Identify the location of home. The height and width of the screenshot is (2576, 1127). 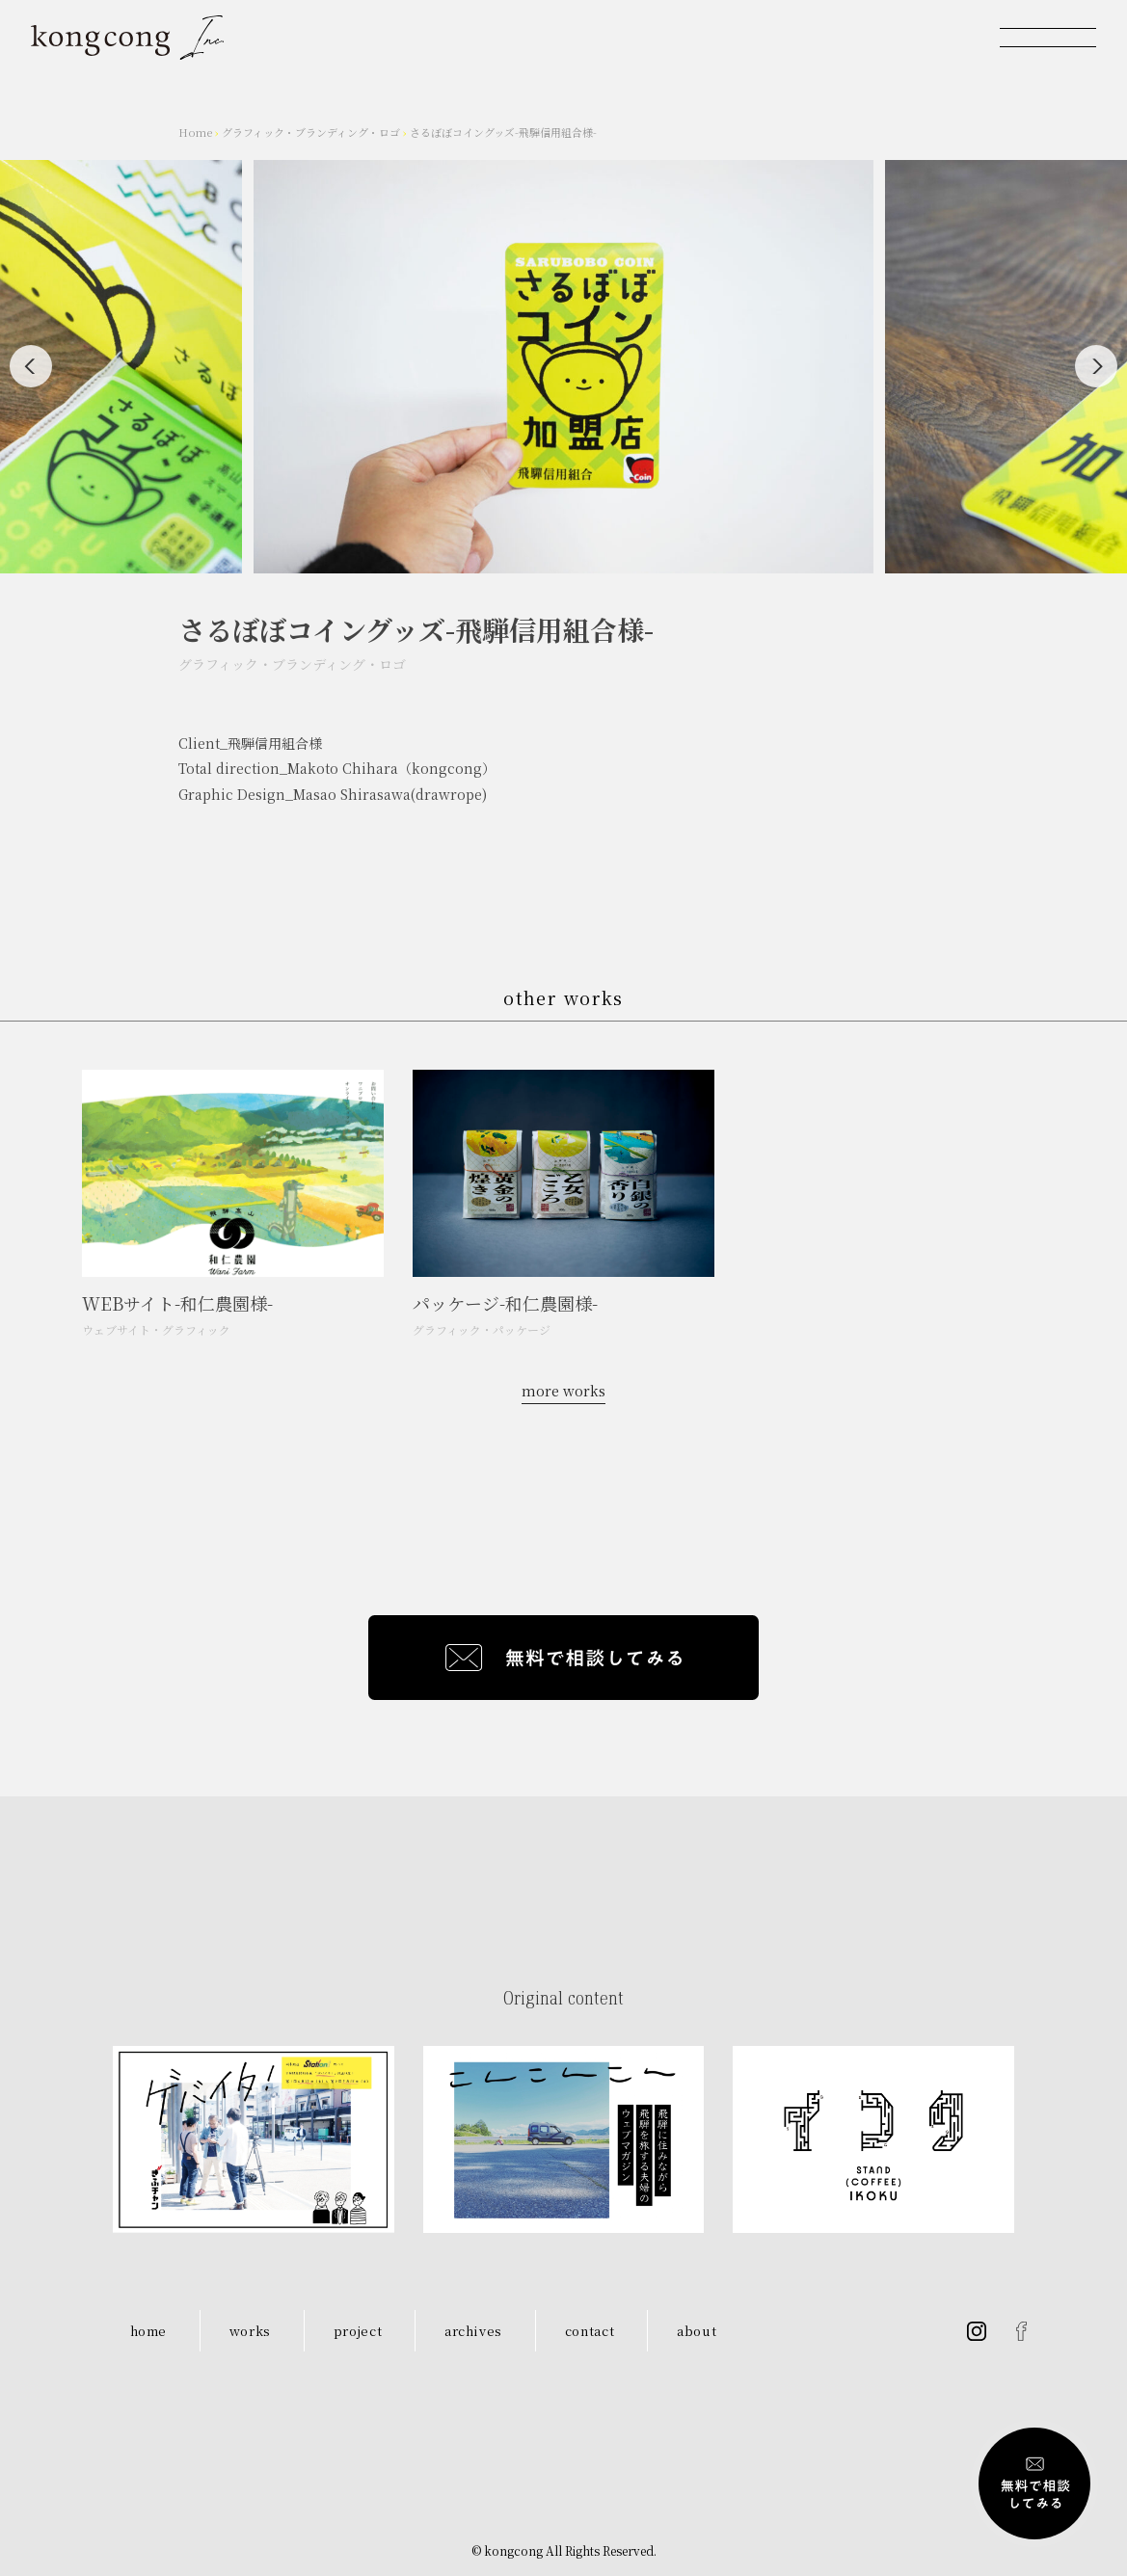
(149, 2331).